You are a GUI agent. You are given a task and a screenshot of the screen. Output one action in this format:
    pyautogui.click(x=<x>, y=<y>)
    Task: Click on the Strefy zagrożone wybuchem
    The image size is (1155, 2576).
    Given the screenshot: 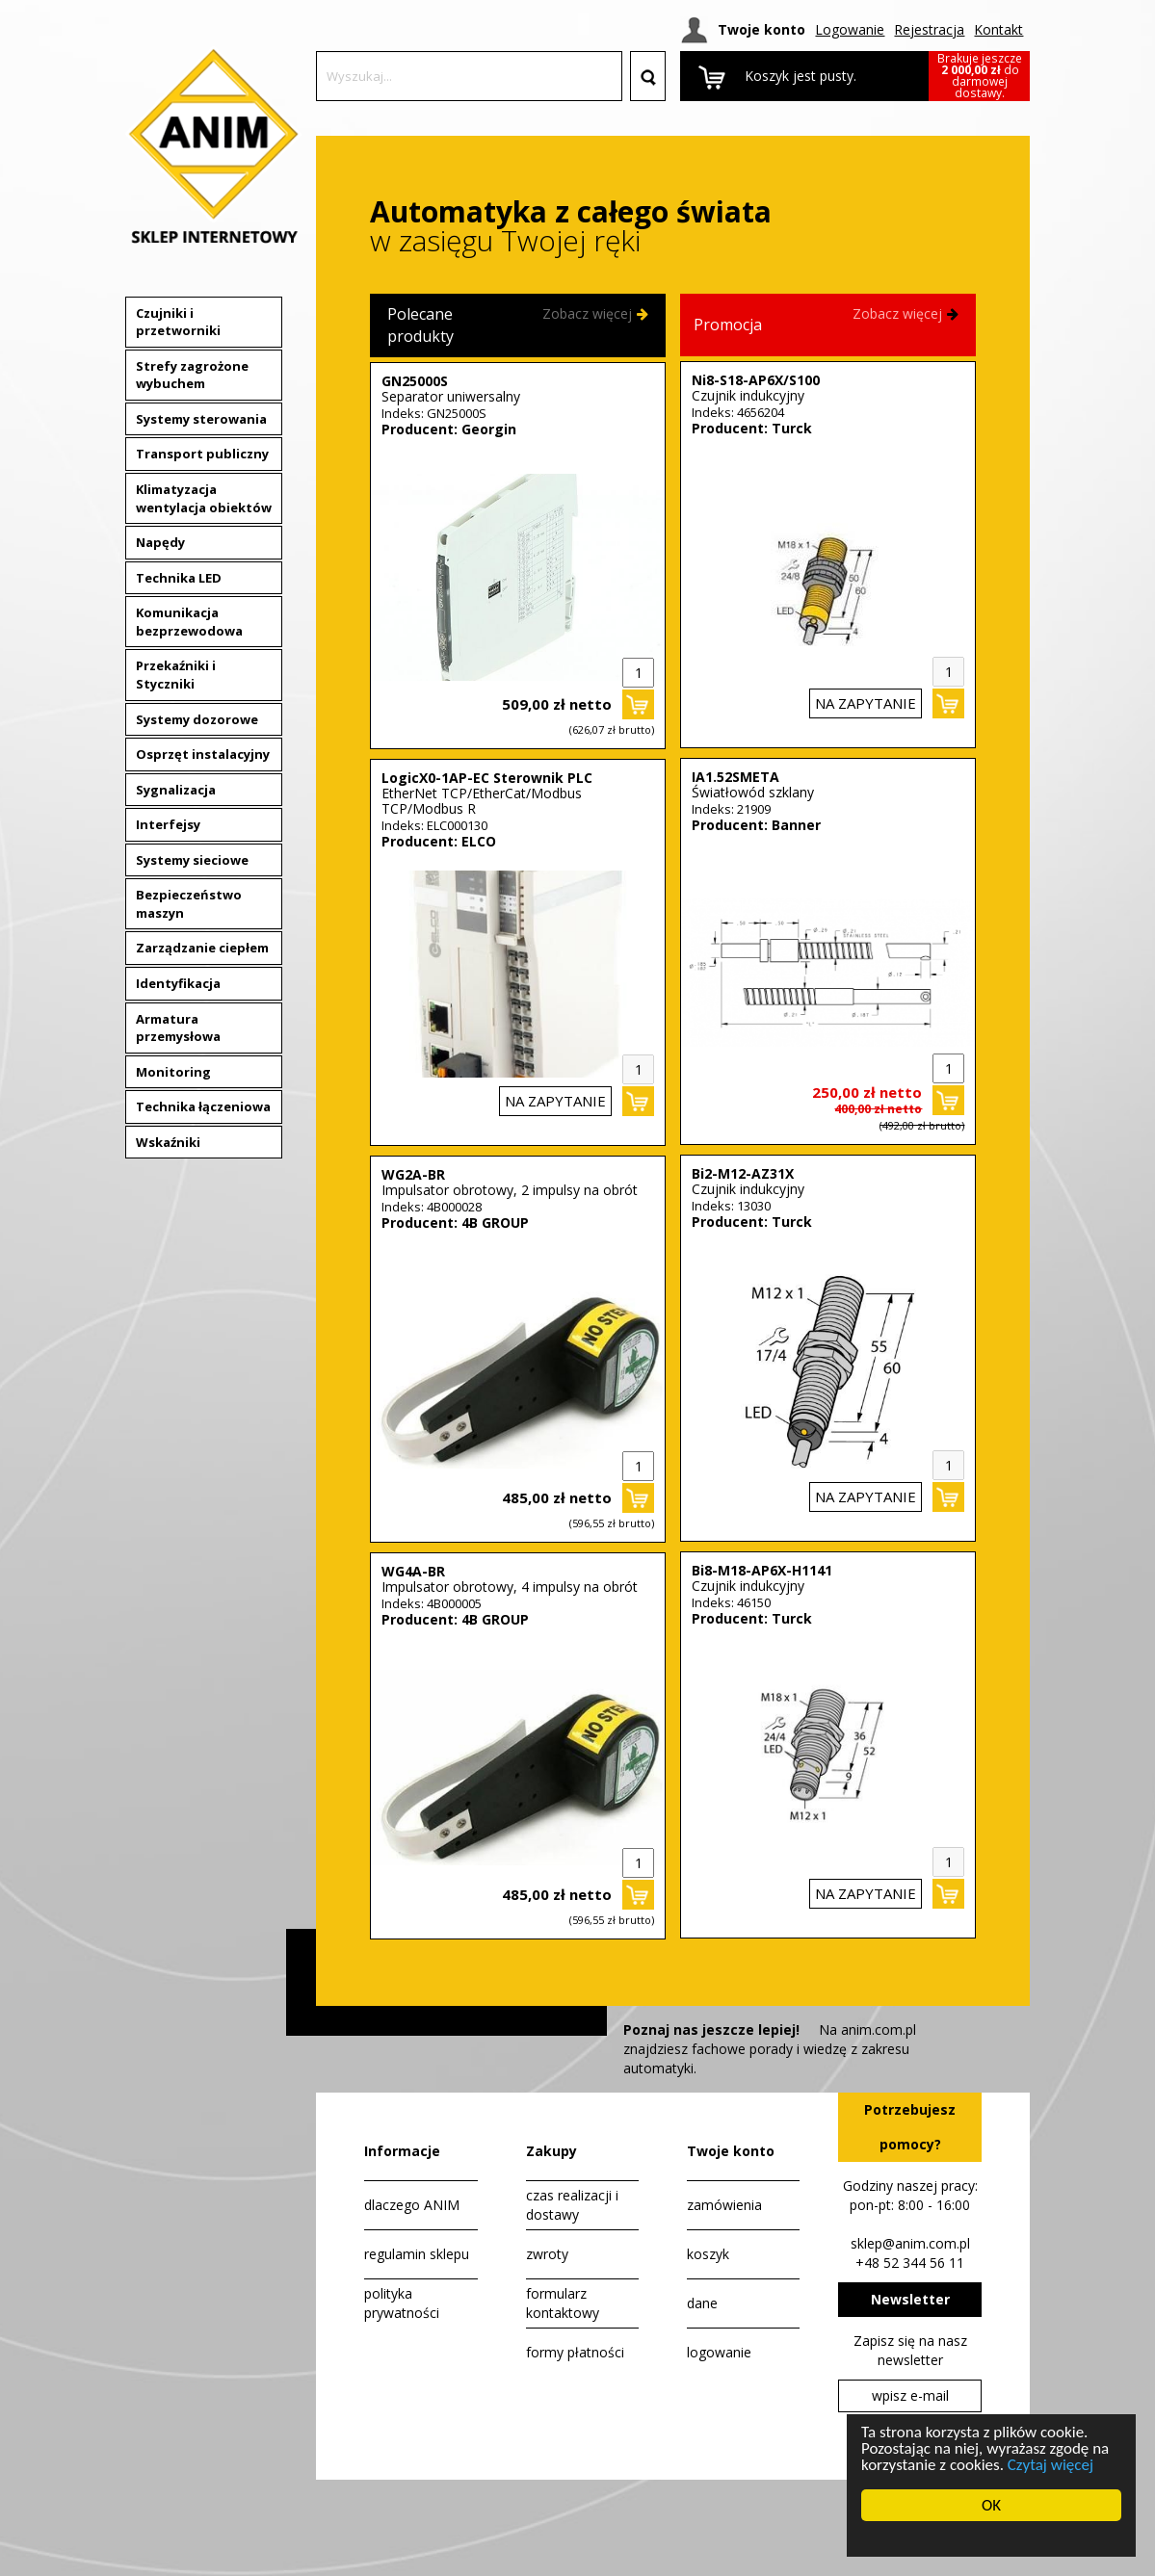 What is the action you would take?
    pyautogui.click(x=192, y=375)
    